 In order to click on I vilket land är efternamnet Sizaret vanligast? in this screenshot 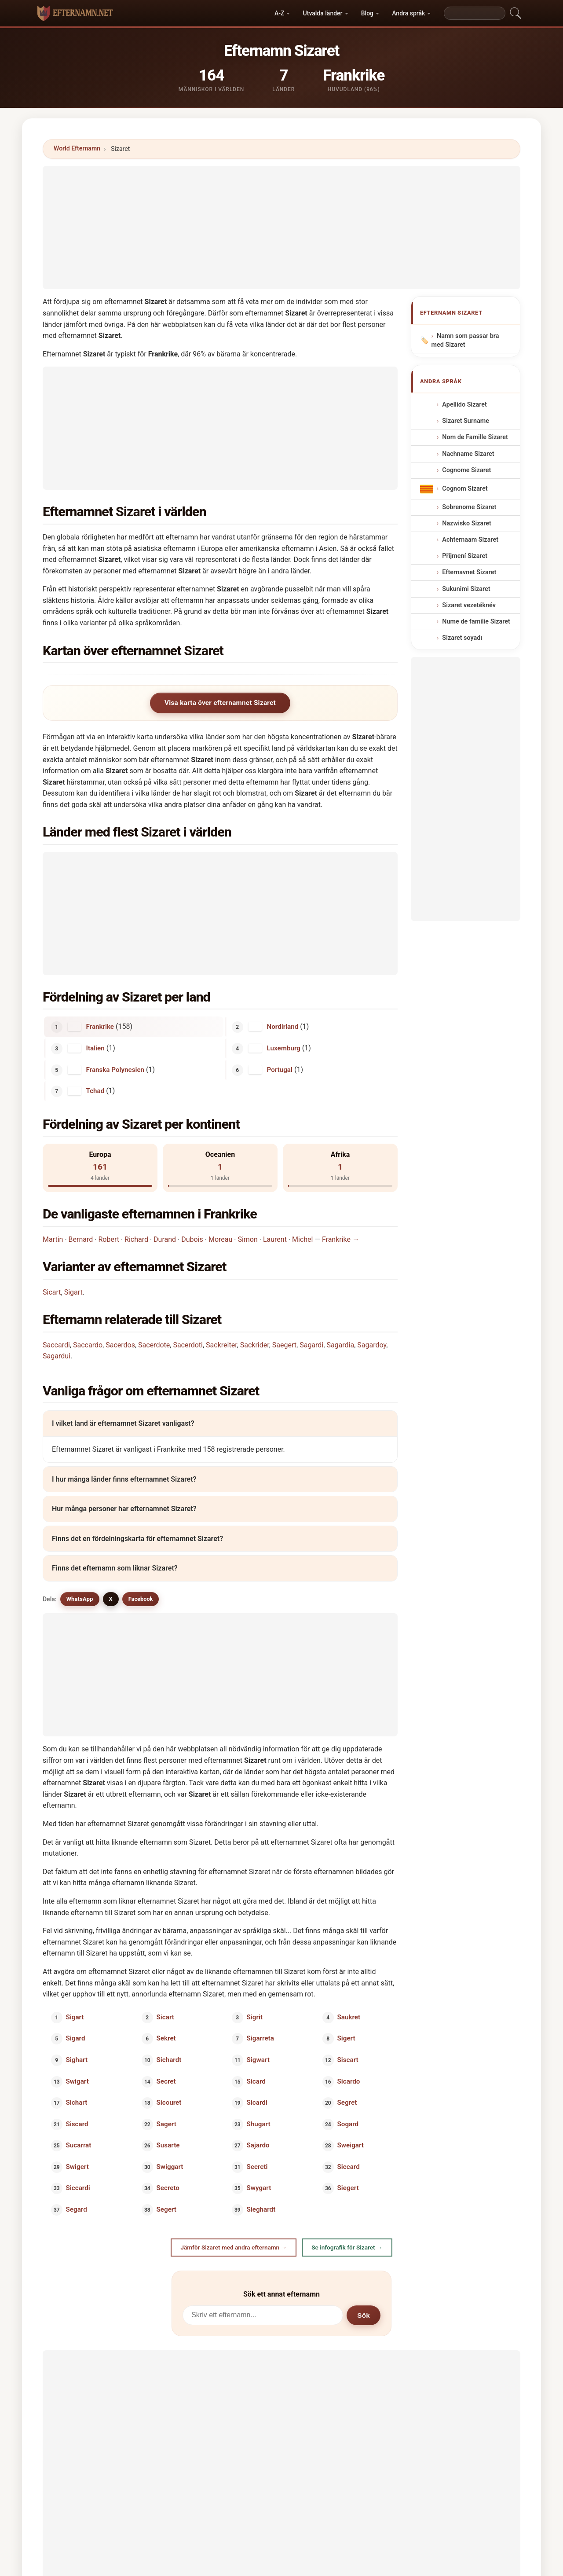, I will do `click(123, 1423)`.